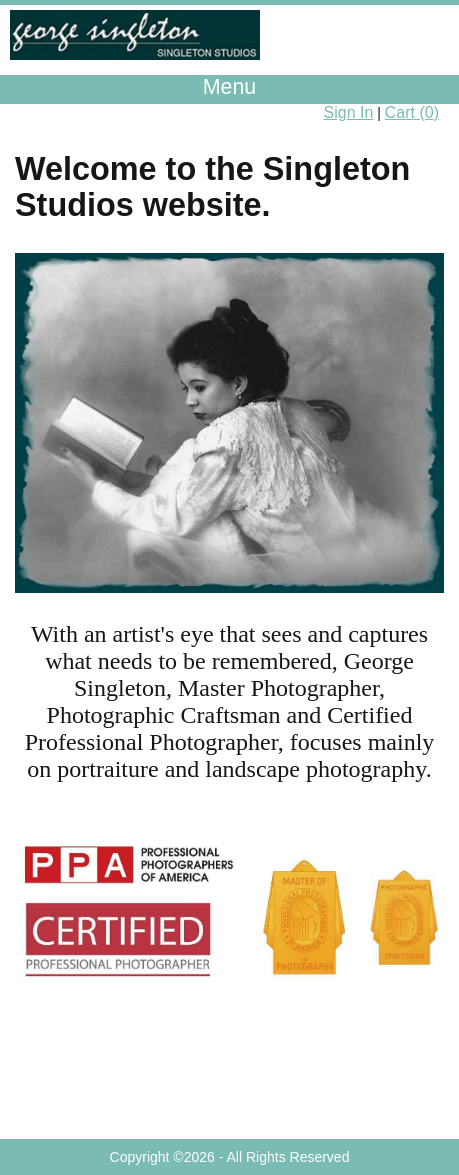 This screenshot has height=1175, width=459. Describe the element at coordinates (349, 112) in the screenshot. I see `Sign In` at that location.